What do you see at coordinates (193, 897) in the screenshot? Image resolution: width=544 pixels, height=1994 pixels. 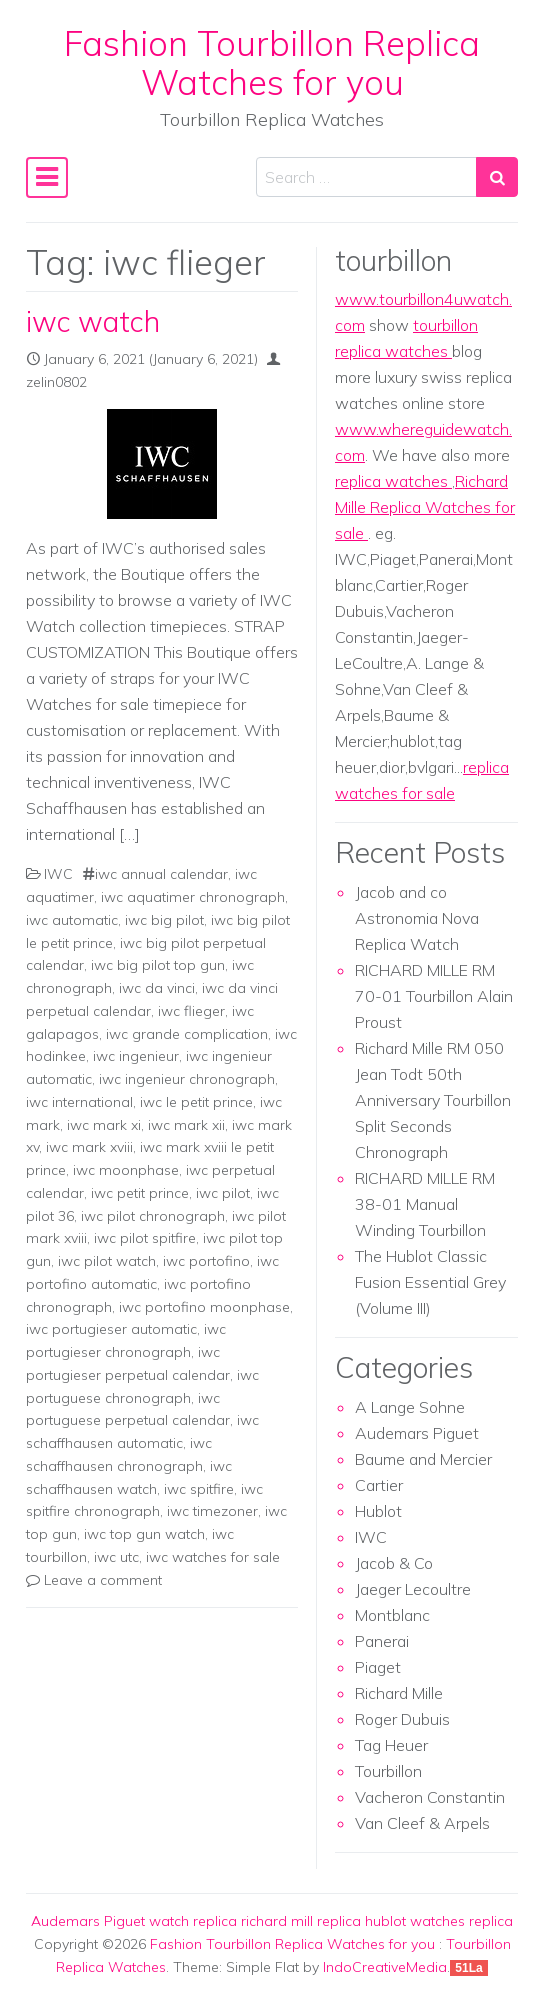 I see `iwc aquatimer chronograph` at bounding box center [193, 897].